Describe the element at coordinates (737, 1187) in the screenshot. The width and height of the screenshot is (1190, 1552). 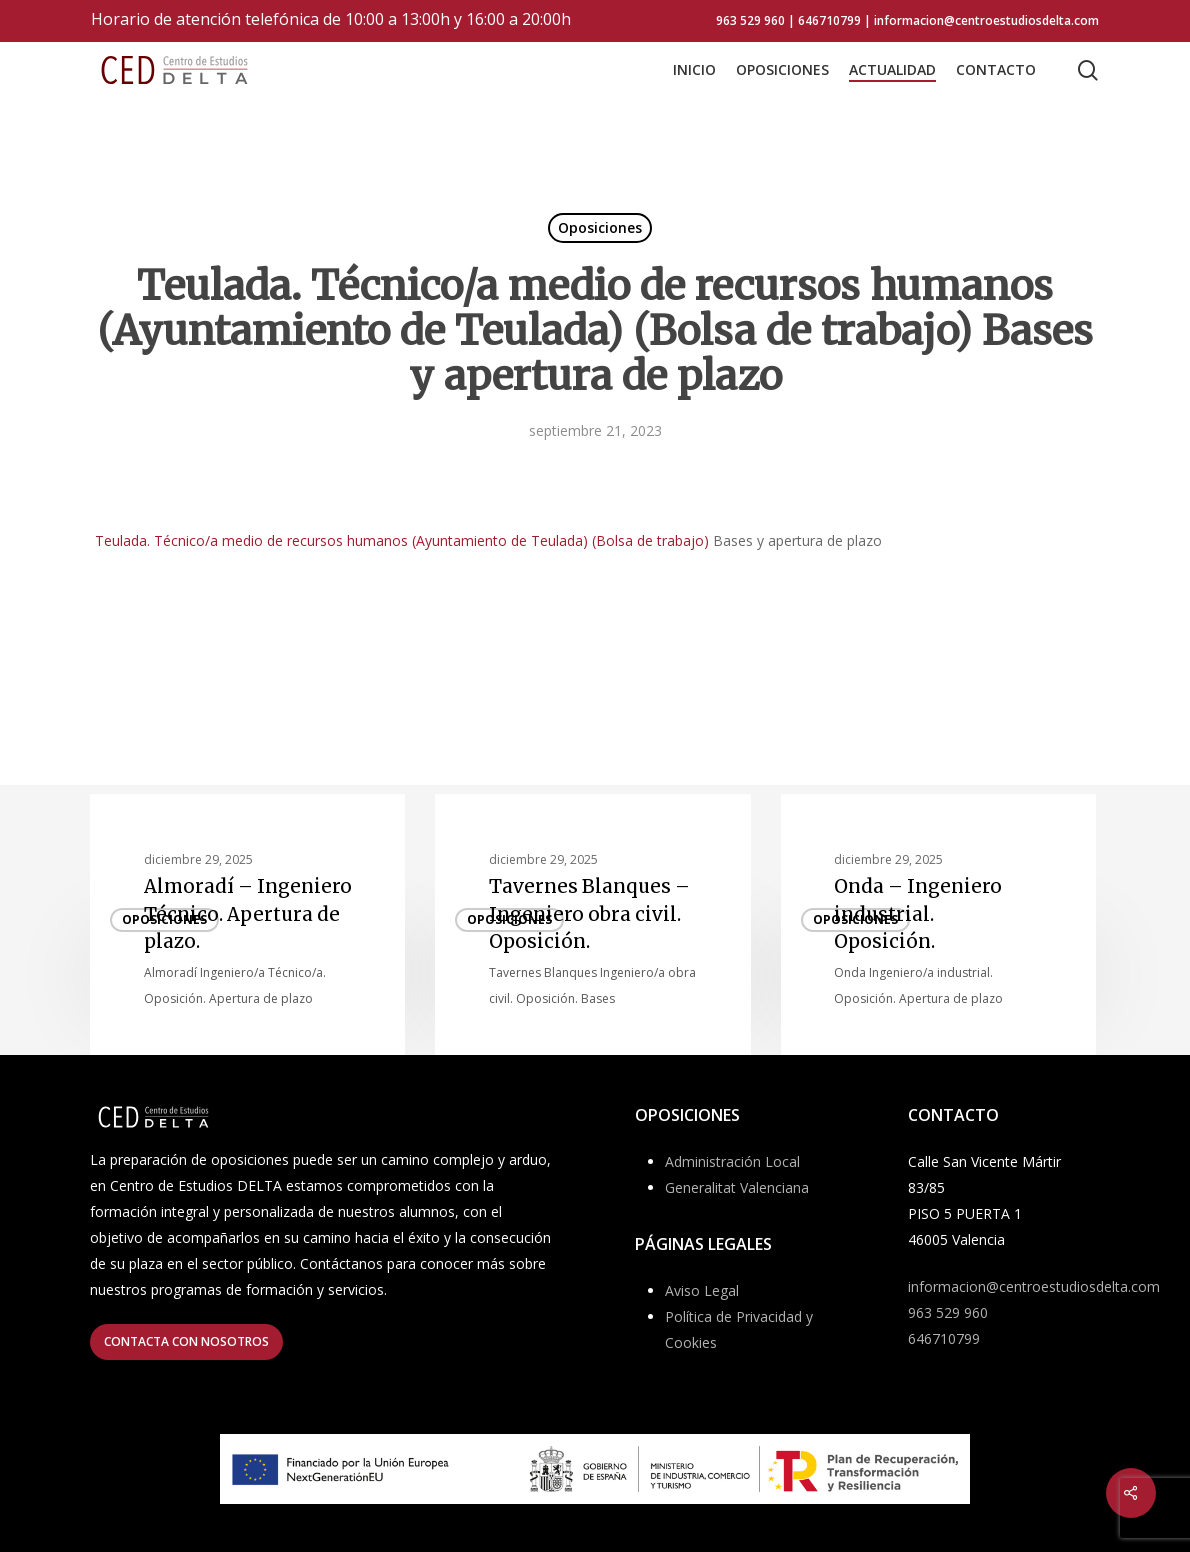
I see `Generalitat Valenciana` at that location.